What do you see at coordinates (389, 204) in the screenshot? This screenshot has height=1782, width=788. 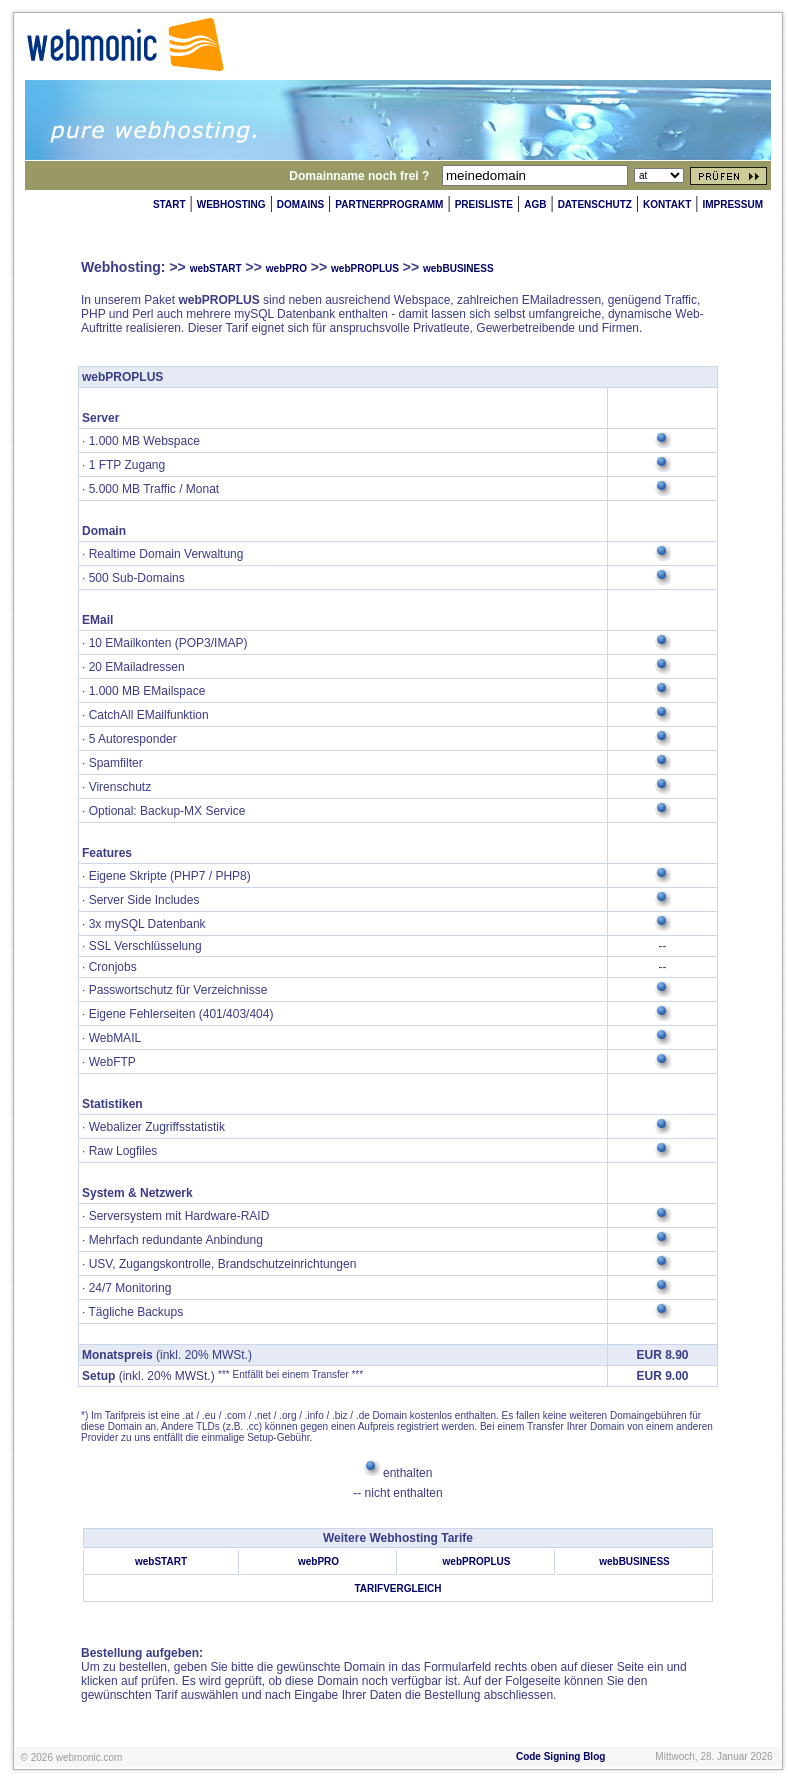 I see `PARTNERPROGRAMM` at bounding box center [389, 204].